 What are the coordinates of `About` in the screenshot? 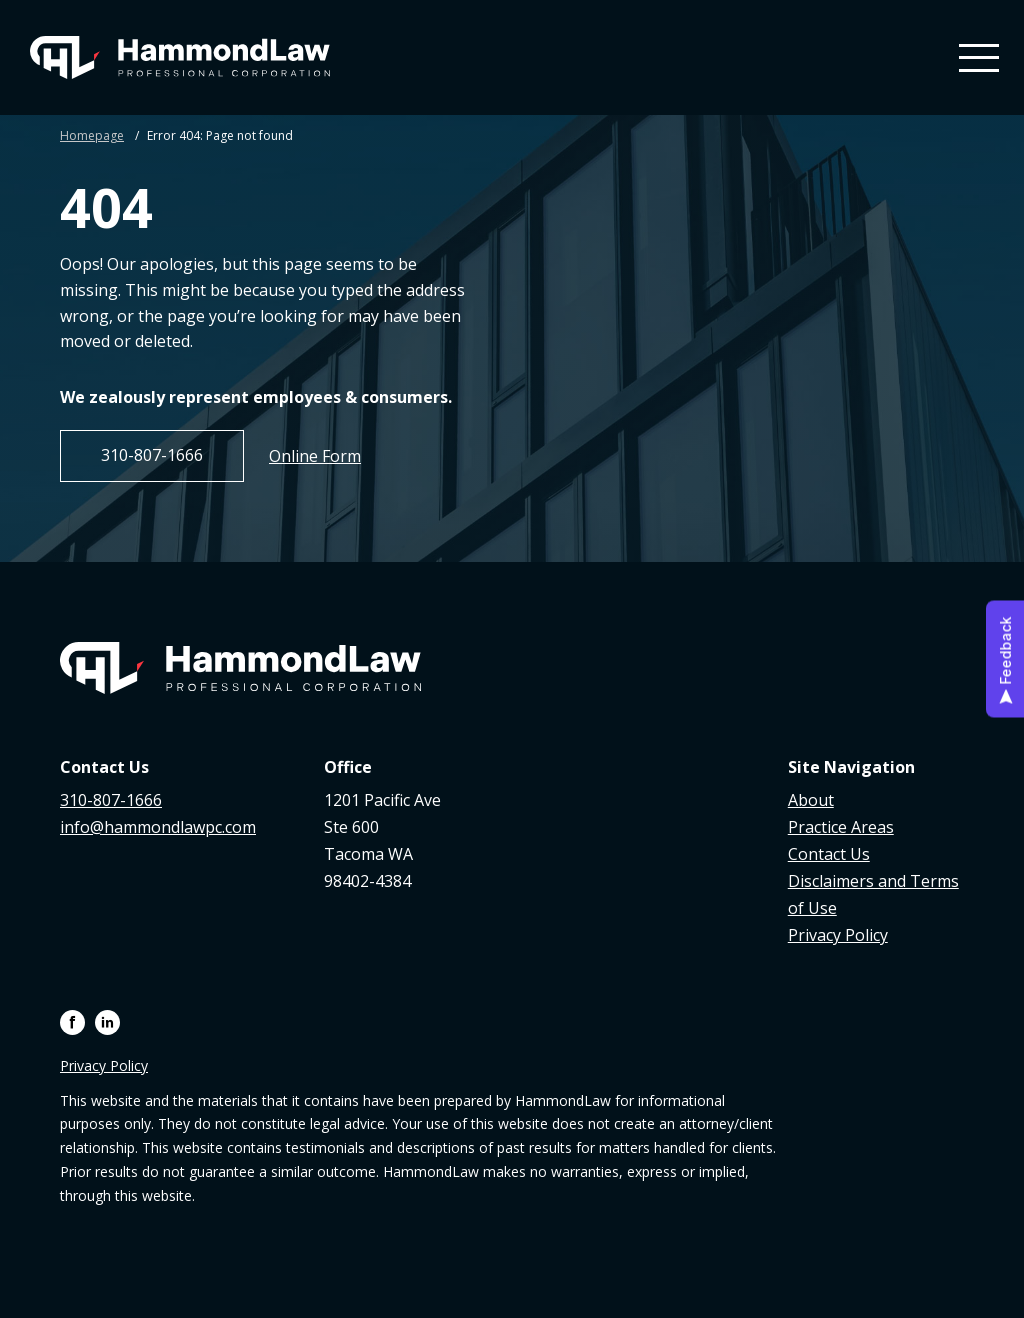 It's located at (811, 800).